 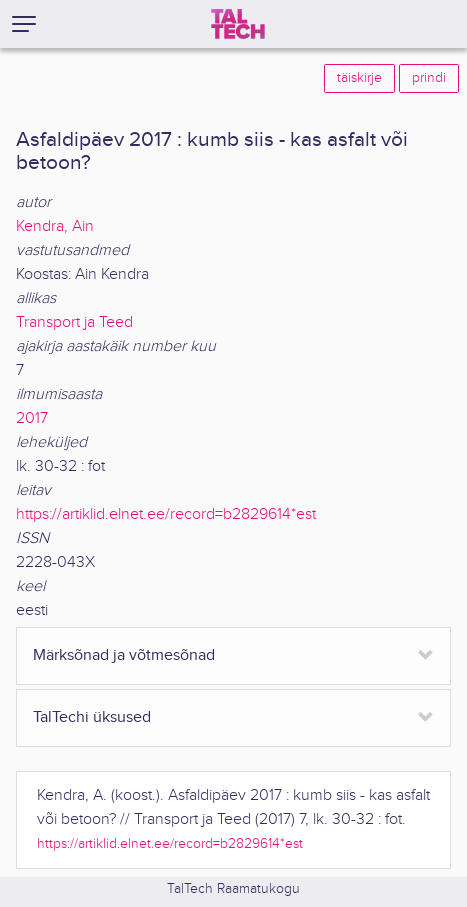 I want to click on täiskirje, so click(x=359, y=78).